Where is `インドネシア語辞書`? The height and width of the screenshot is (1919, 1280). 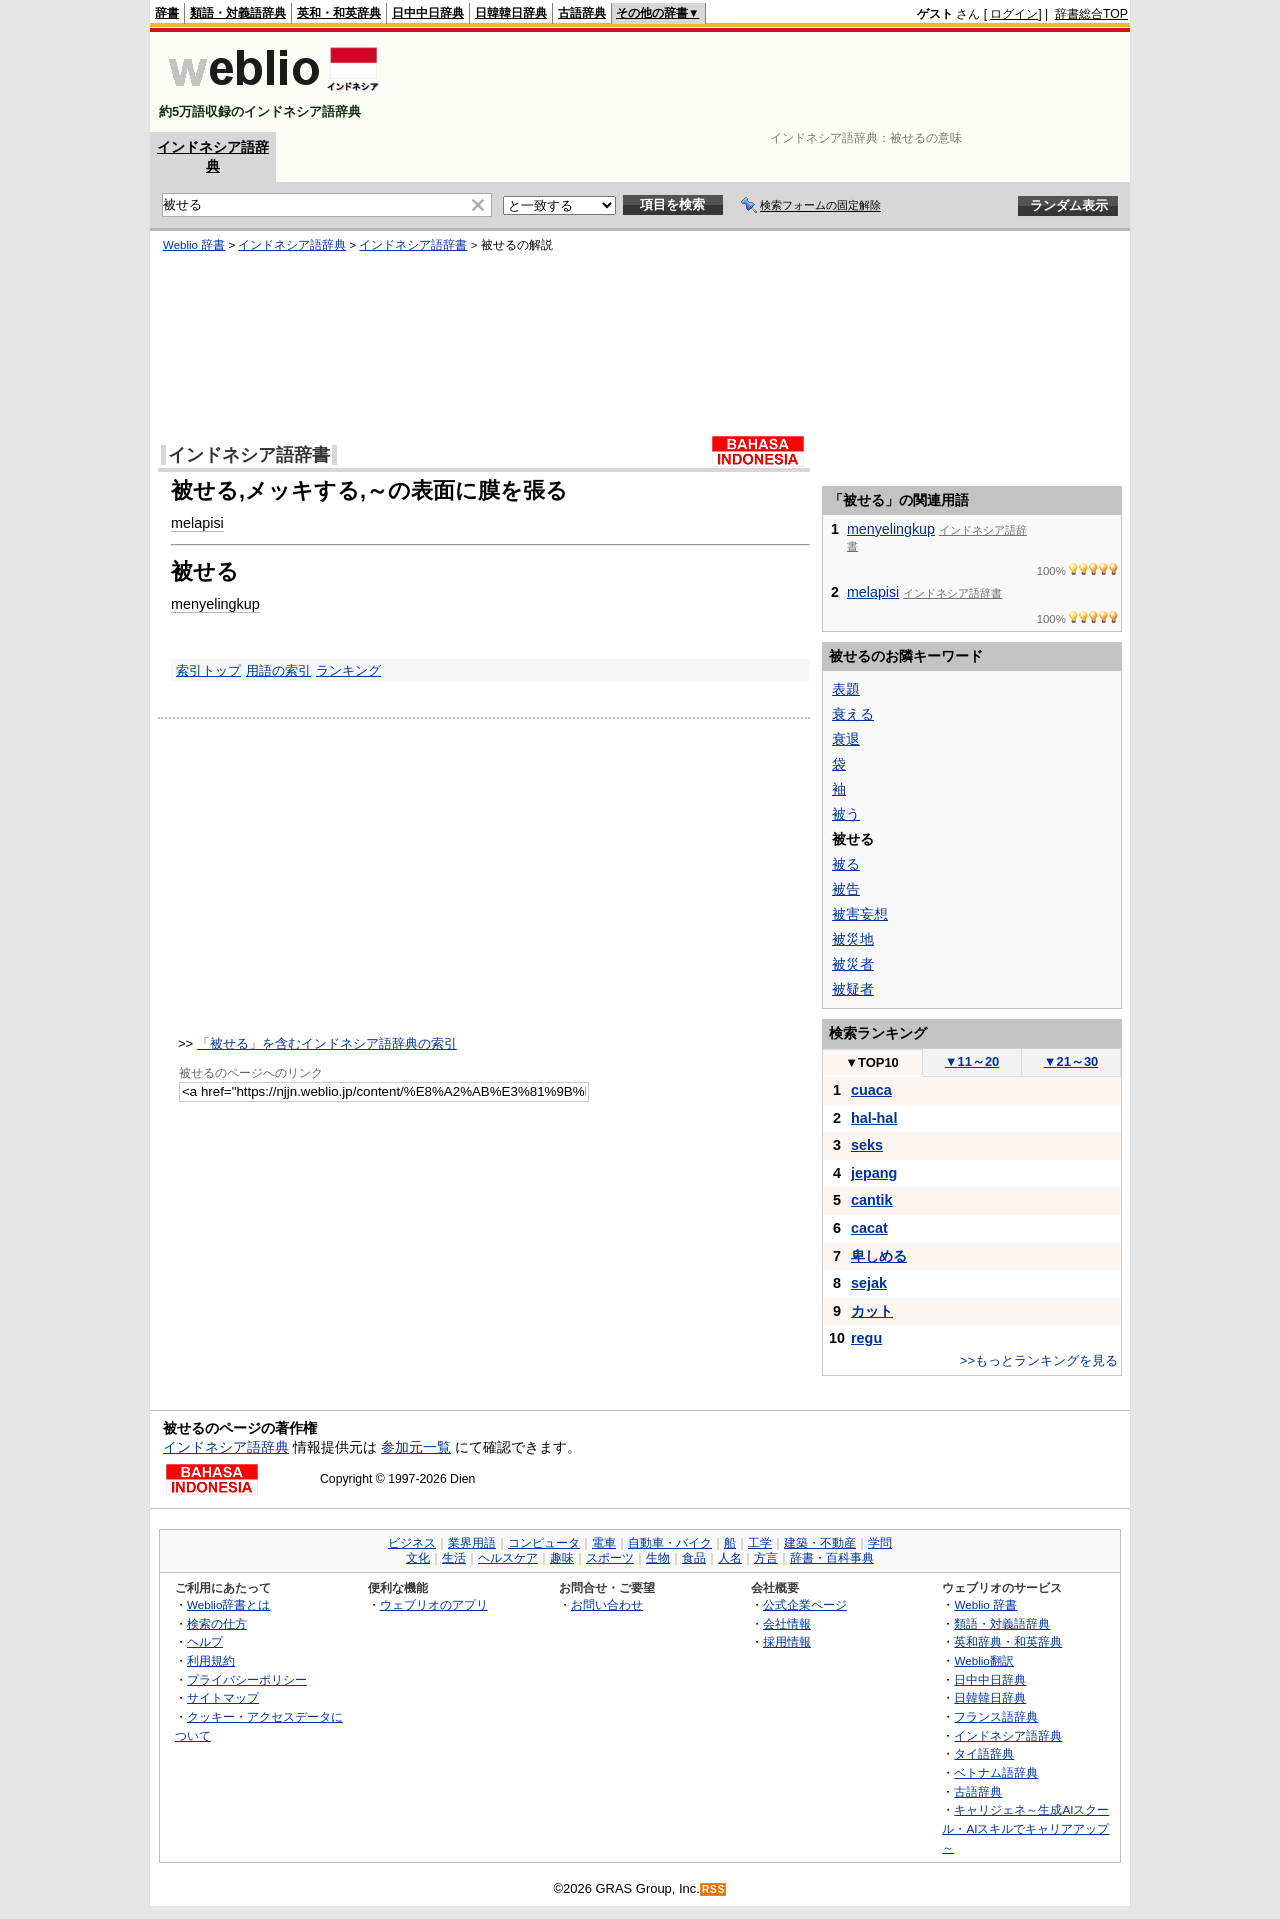
インドネシア語辞書 is located at coordinates (413, 245).